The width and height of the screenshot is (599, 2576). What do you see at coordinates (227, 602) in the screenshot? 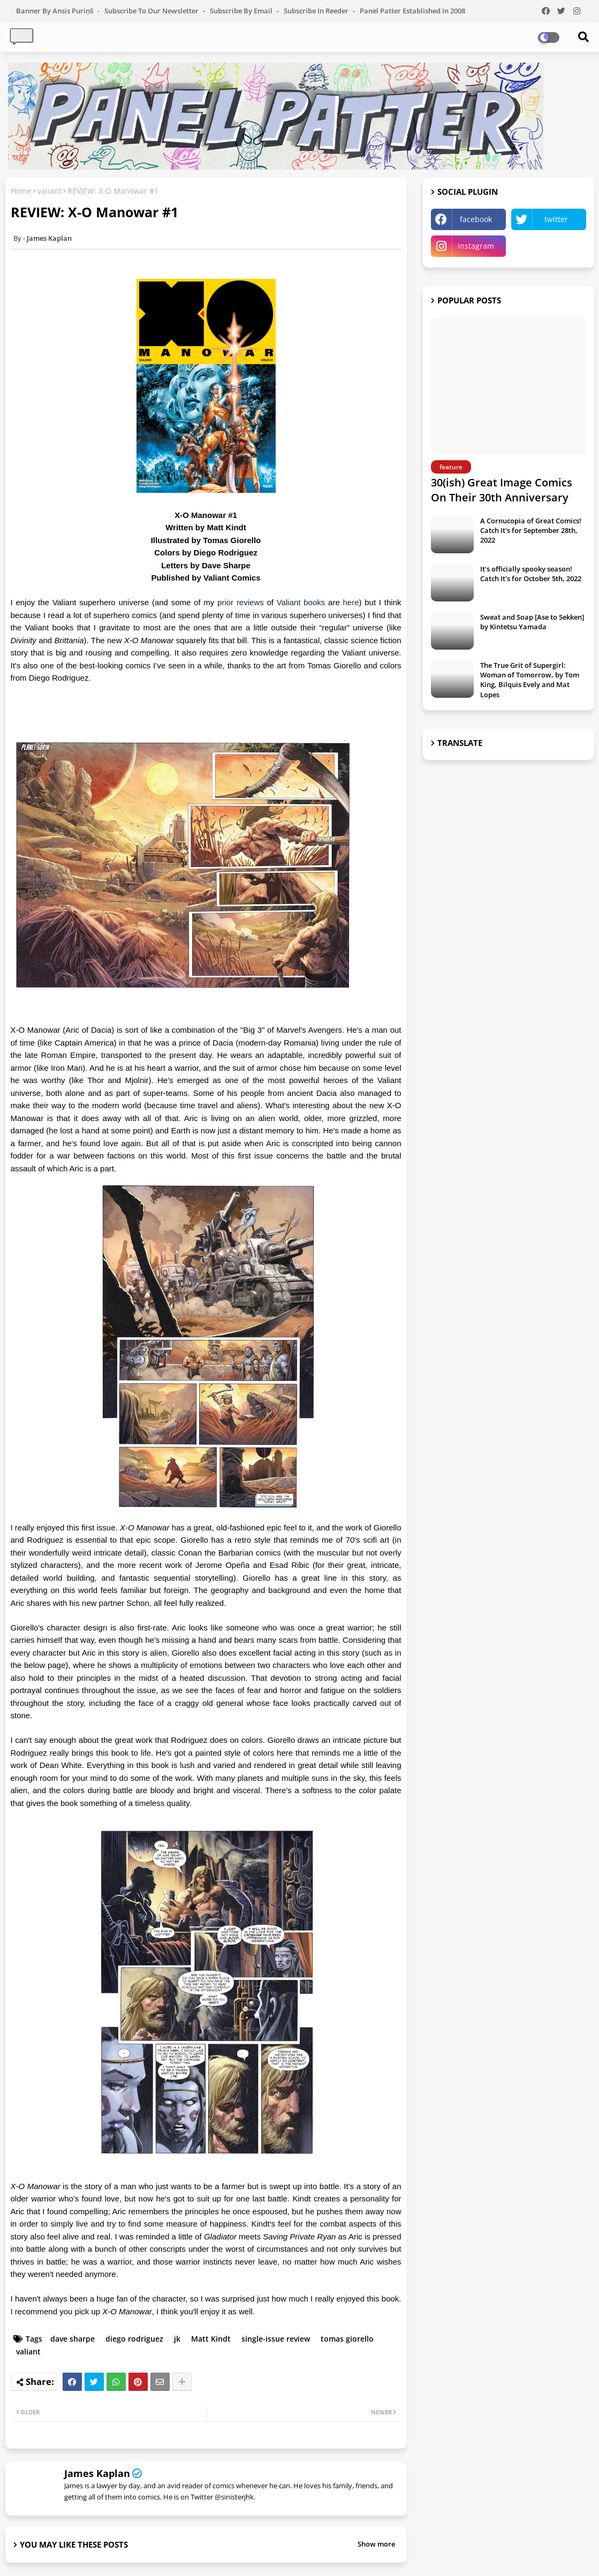
I see `prior` at bounding box center [227, 602].